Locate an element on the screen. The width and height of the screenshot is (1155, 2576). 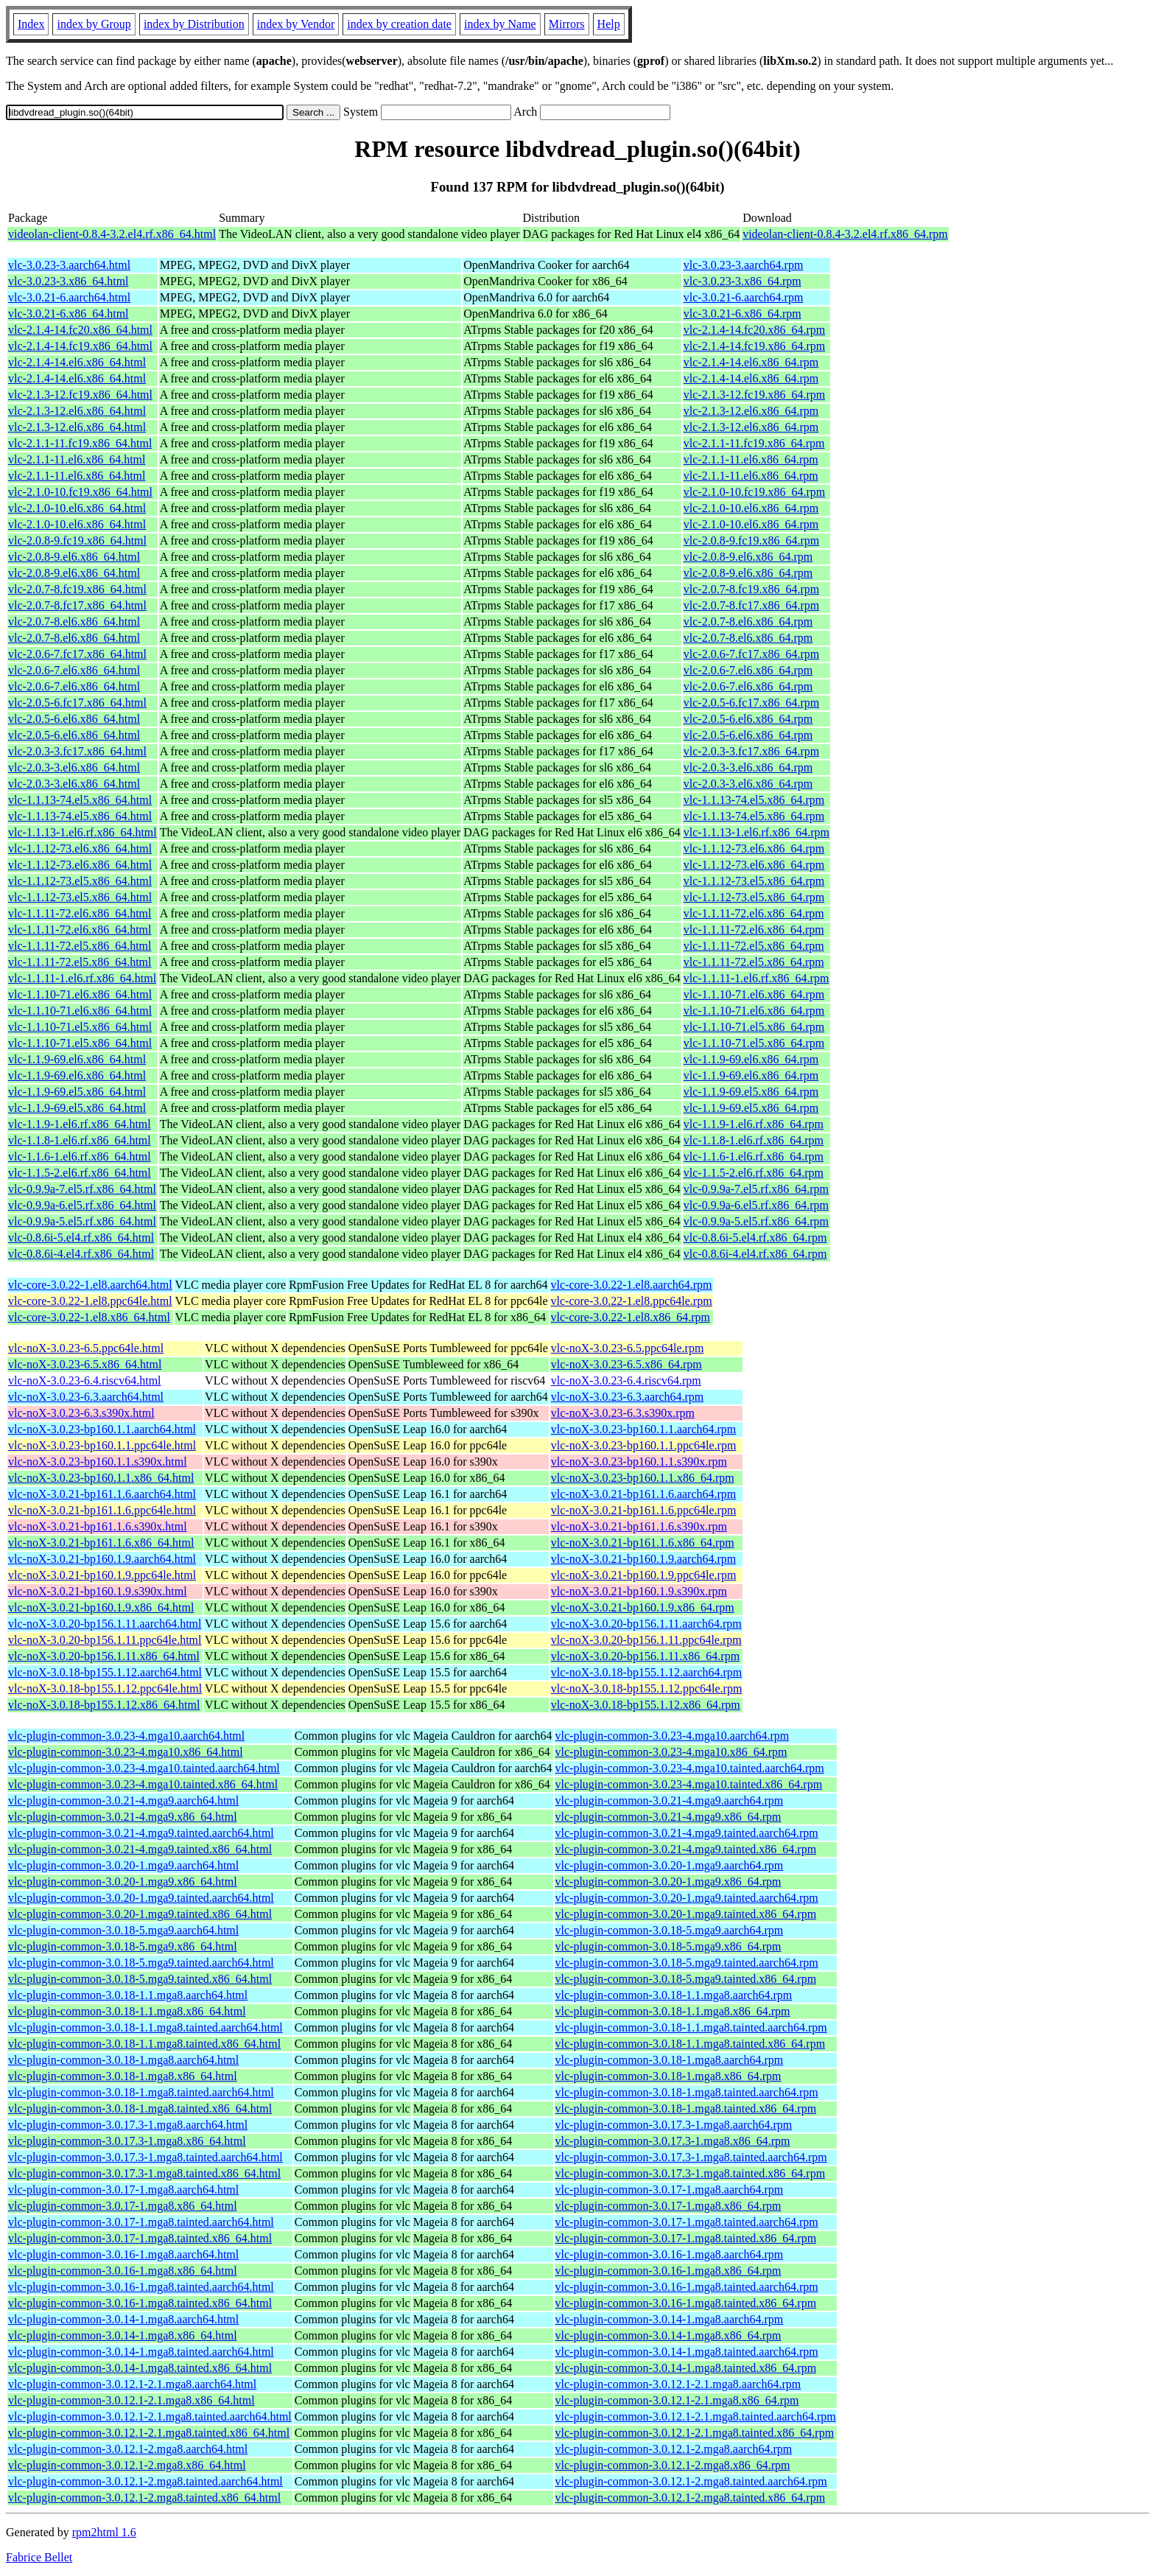
vlc-2.1.0-10.el6.x86_64.html is located at coordinates (77, 508).